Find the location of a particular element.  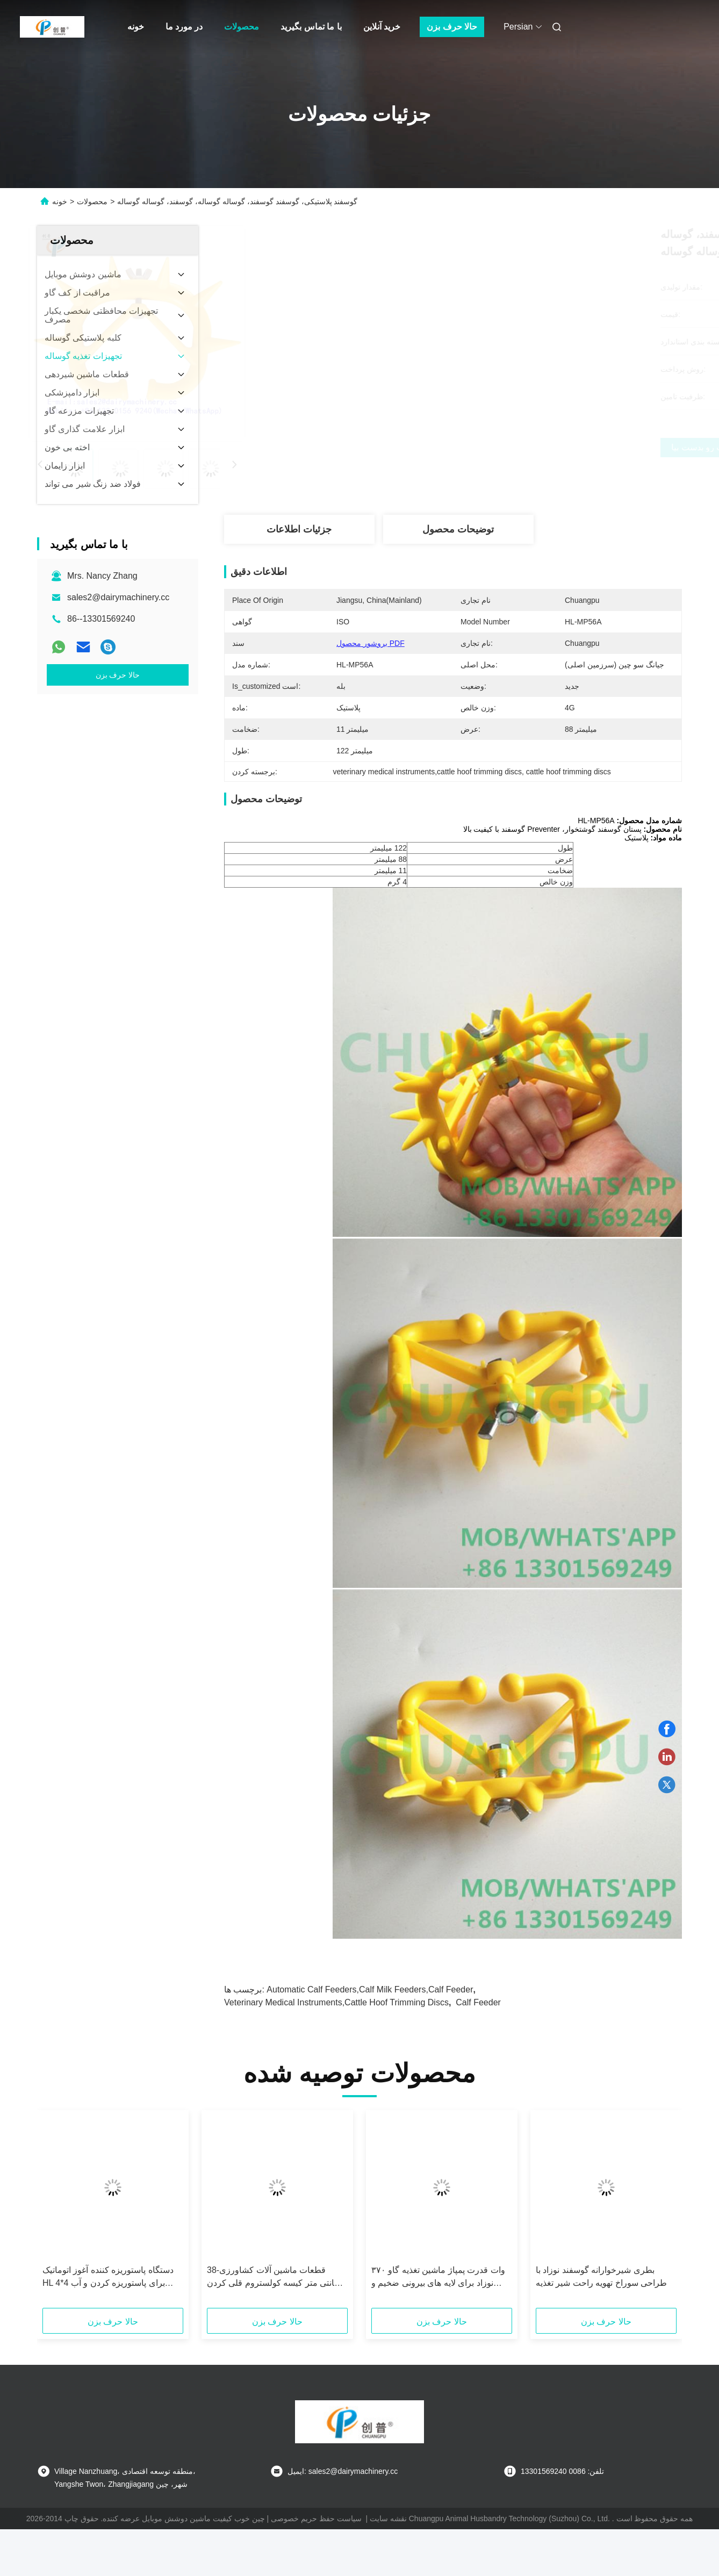

قطعات ماشین آلات کشاورزی-38 سانتی متر کیسه کولستروم قلی کردن کلیمپ ثابت تجهیزات خیس کننده با ظرفیت 4 لیتر is located at coordinates (274, 2277).